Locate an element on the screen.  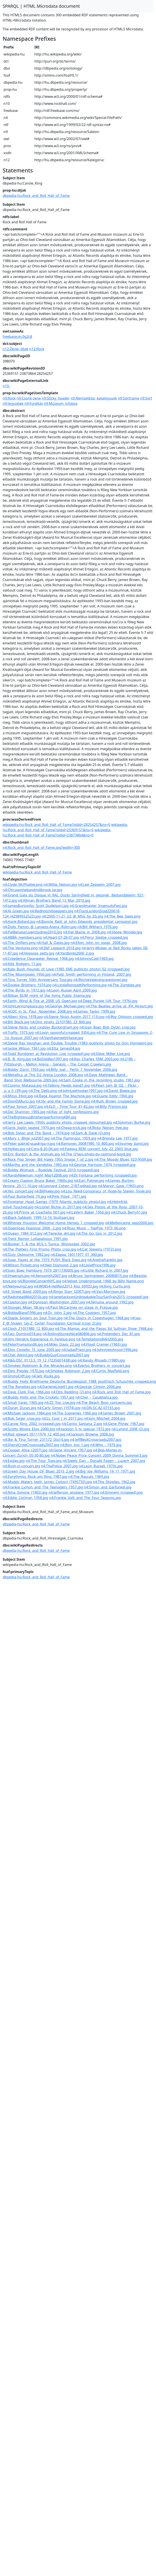
n4:Albert_King_1978.jpg is located at coordinates (23, 1016).